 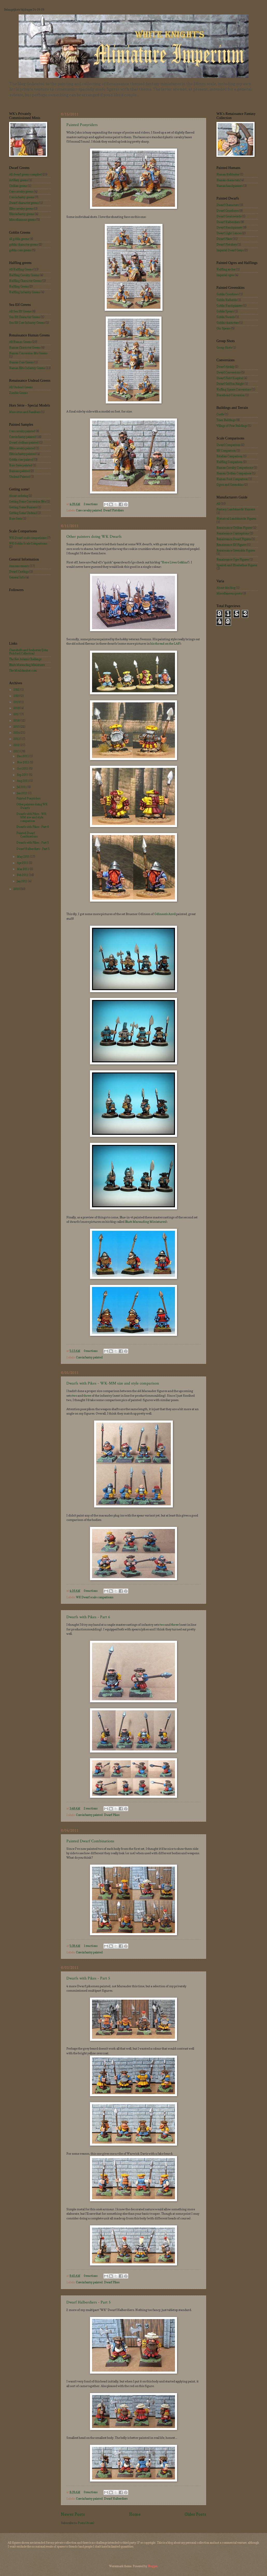 I want to click on Historical Landsknecht Figures, so click(x=236, y=518).